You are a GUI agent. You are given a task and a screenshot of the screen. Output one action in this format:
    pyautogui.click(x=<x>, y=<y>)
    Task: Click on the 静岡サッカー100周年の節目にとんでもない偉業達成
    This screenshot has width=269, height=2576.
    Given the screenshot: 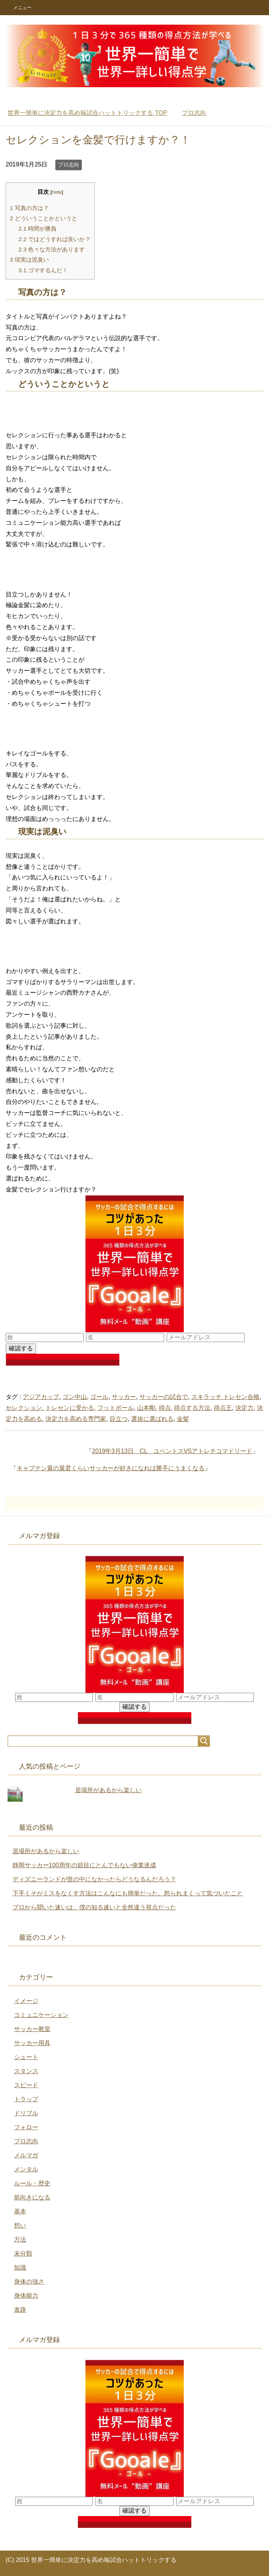 What is the action you would take?
    pyautogui.click(x=84, y=1865)
    